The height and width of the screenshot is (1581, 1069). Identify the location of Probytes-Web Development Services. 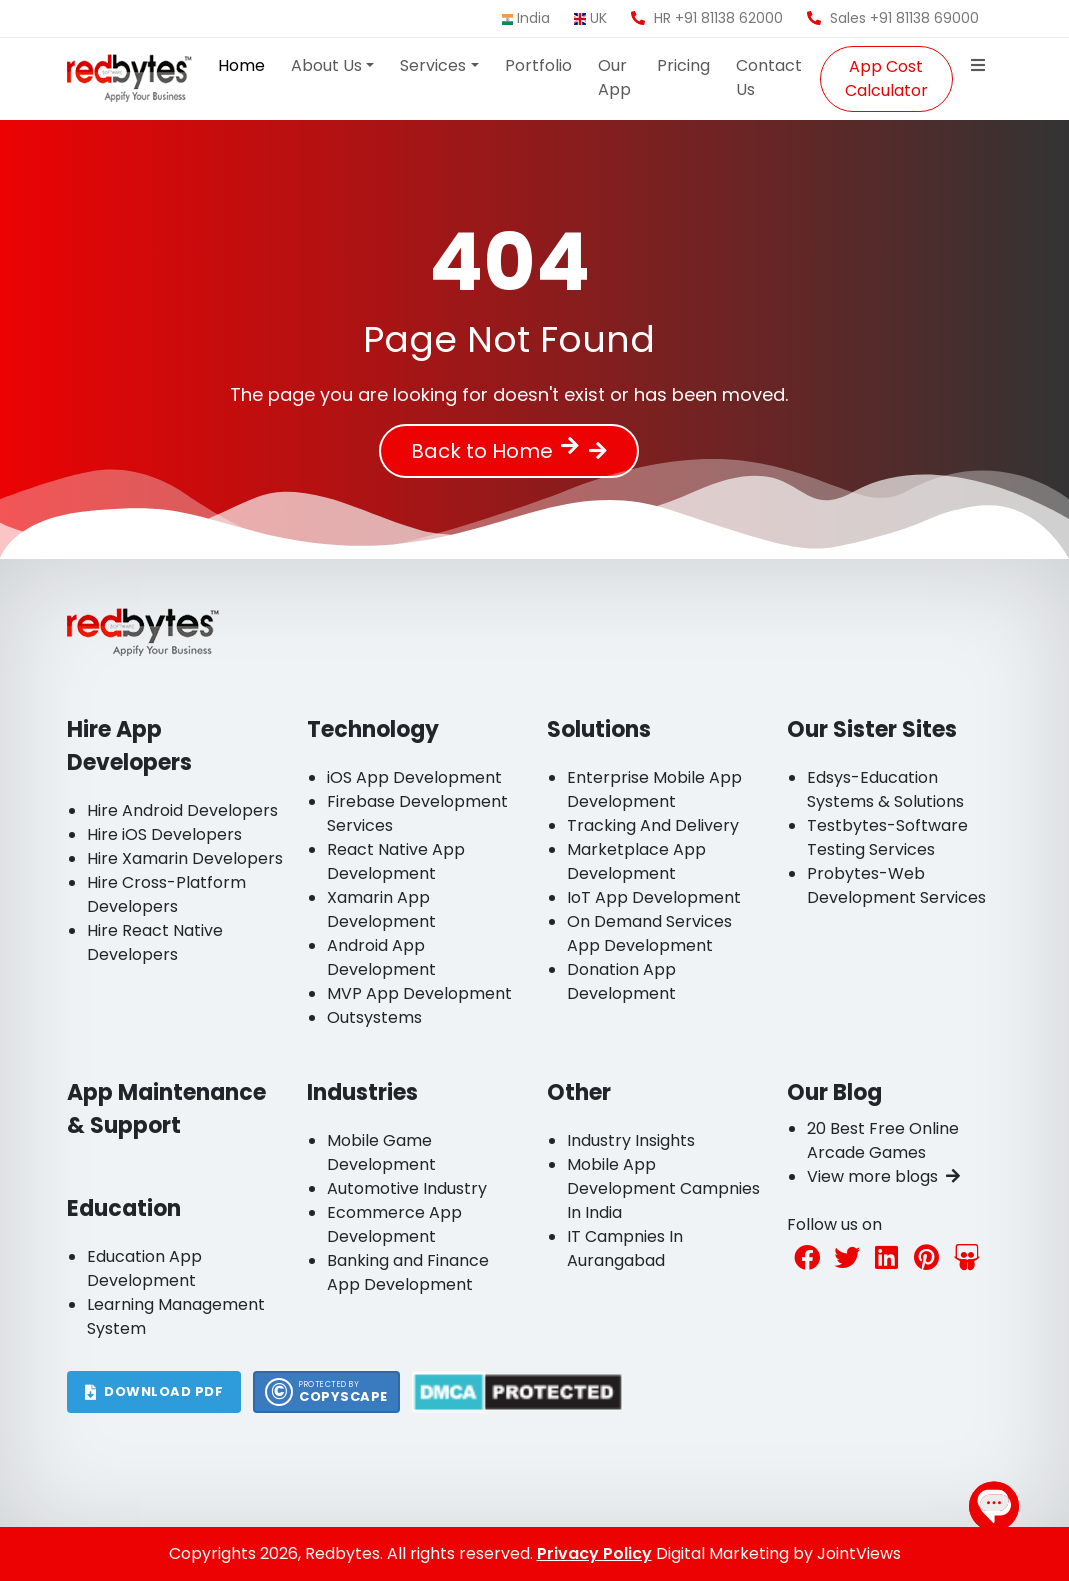
(896, 885).